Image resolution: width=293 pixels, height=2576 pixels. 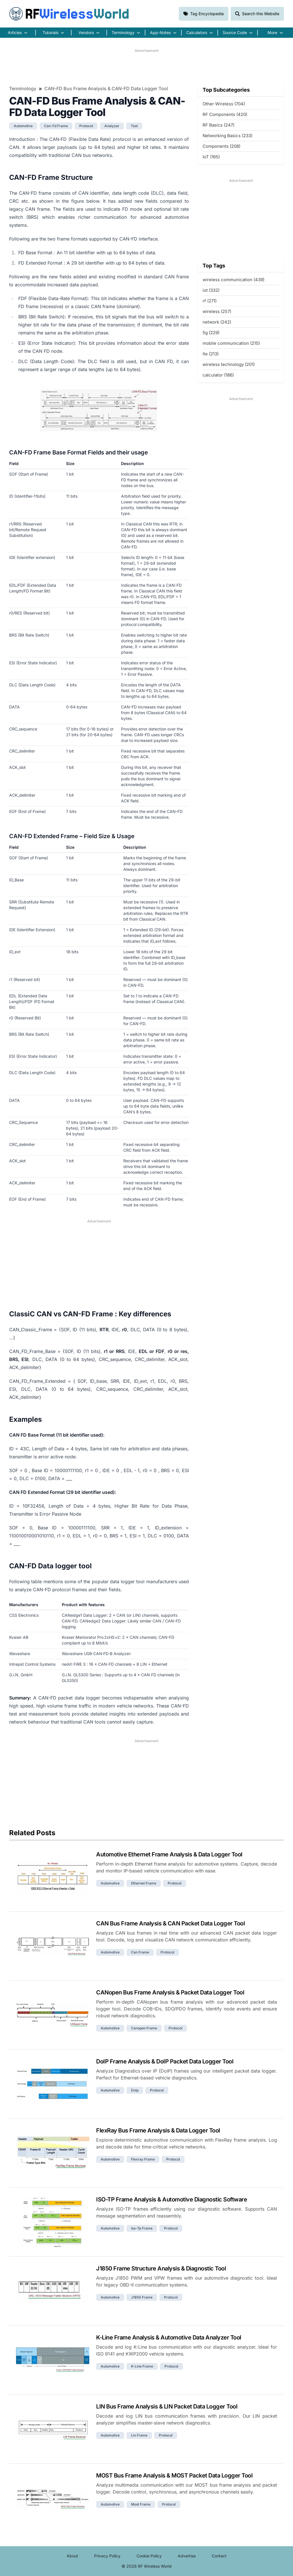 What do you see at coordinates (227, 135) in the screenshot?
I see `Networking Basics (233)` at bounding box center [227, 135].